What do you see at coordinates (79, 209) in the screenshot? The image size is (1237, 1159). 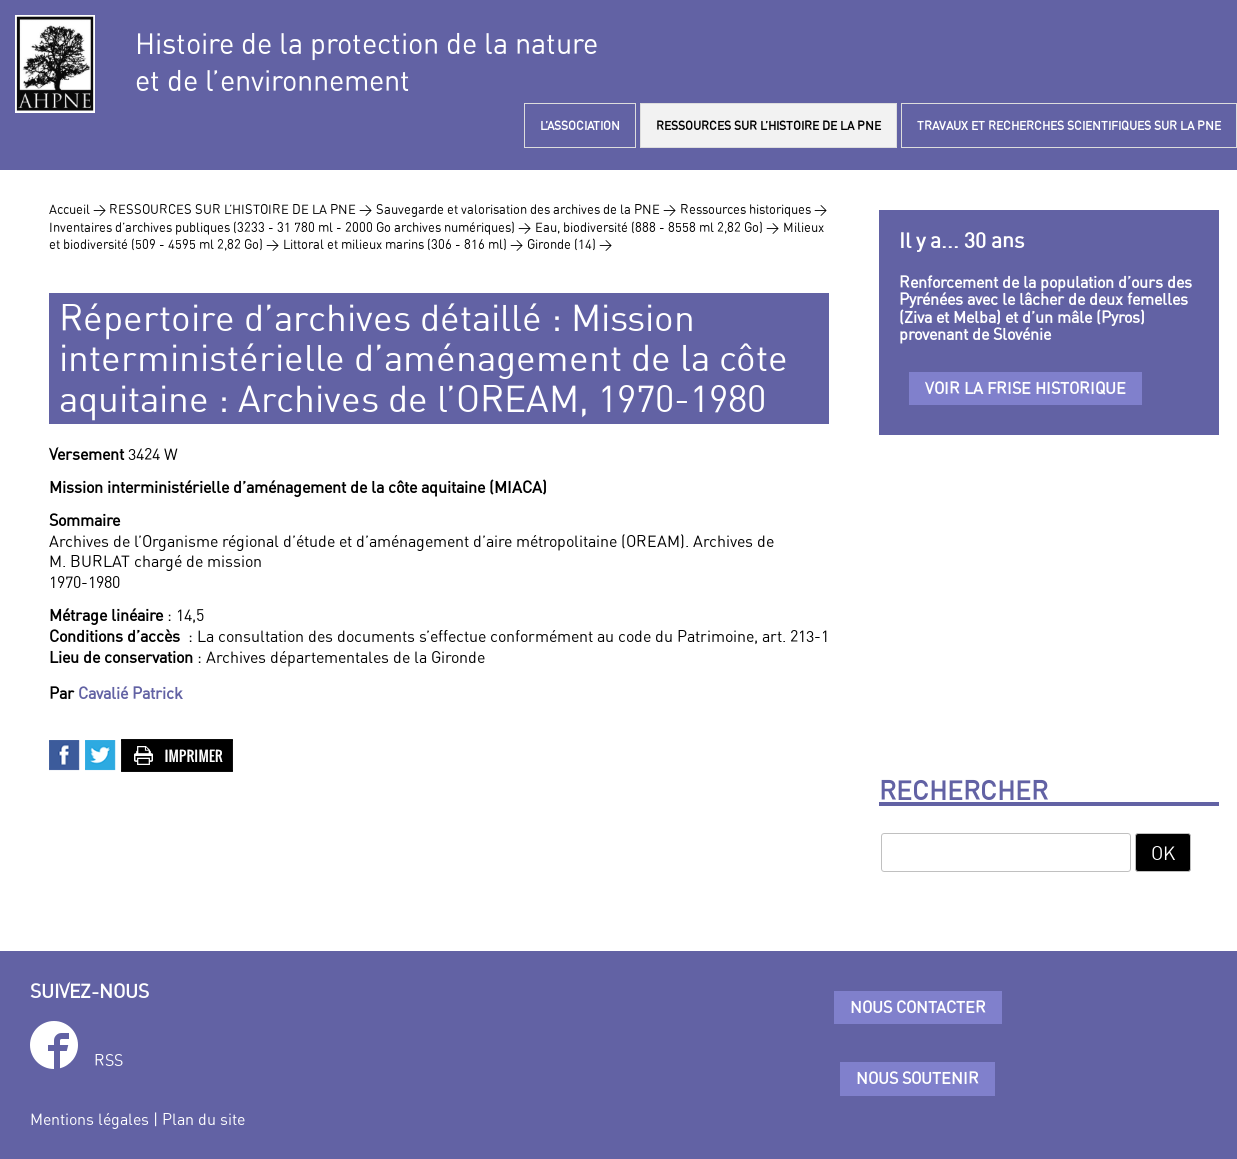 I see `Accueil >` at bounding box center [79, 209].